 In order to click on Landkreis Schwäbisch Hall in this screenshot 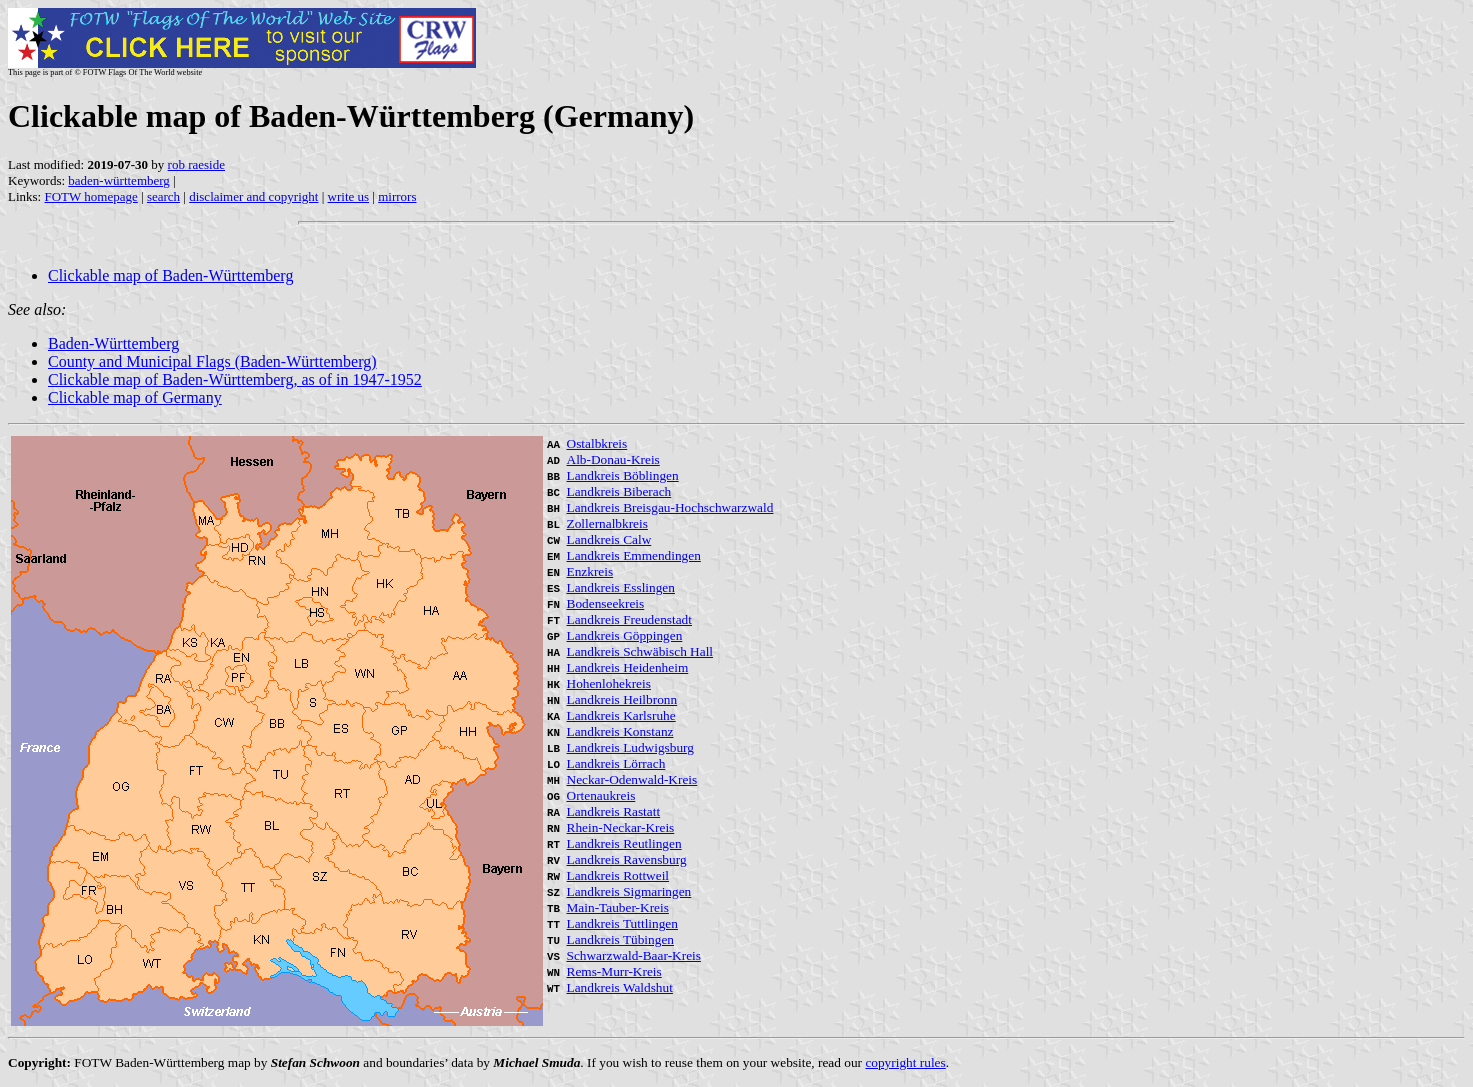, I will do `click(640, 651)`.